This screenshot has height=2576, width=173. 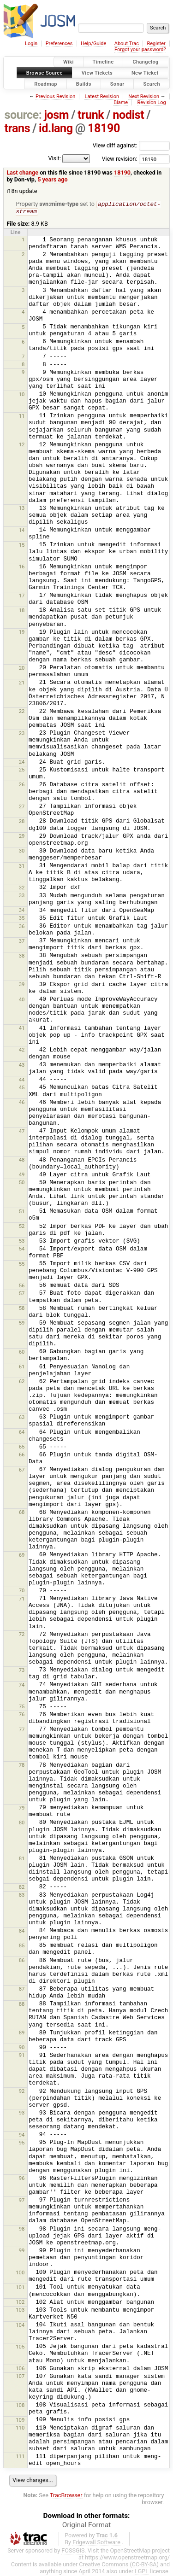 What do you see at coordinates (22, 1367) in the screenshot?
I see `61` at bounding box center [22, 1367].